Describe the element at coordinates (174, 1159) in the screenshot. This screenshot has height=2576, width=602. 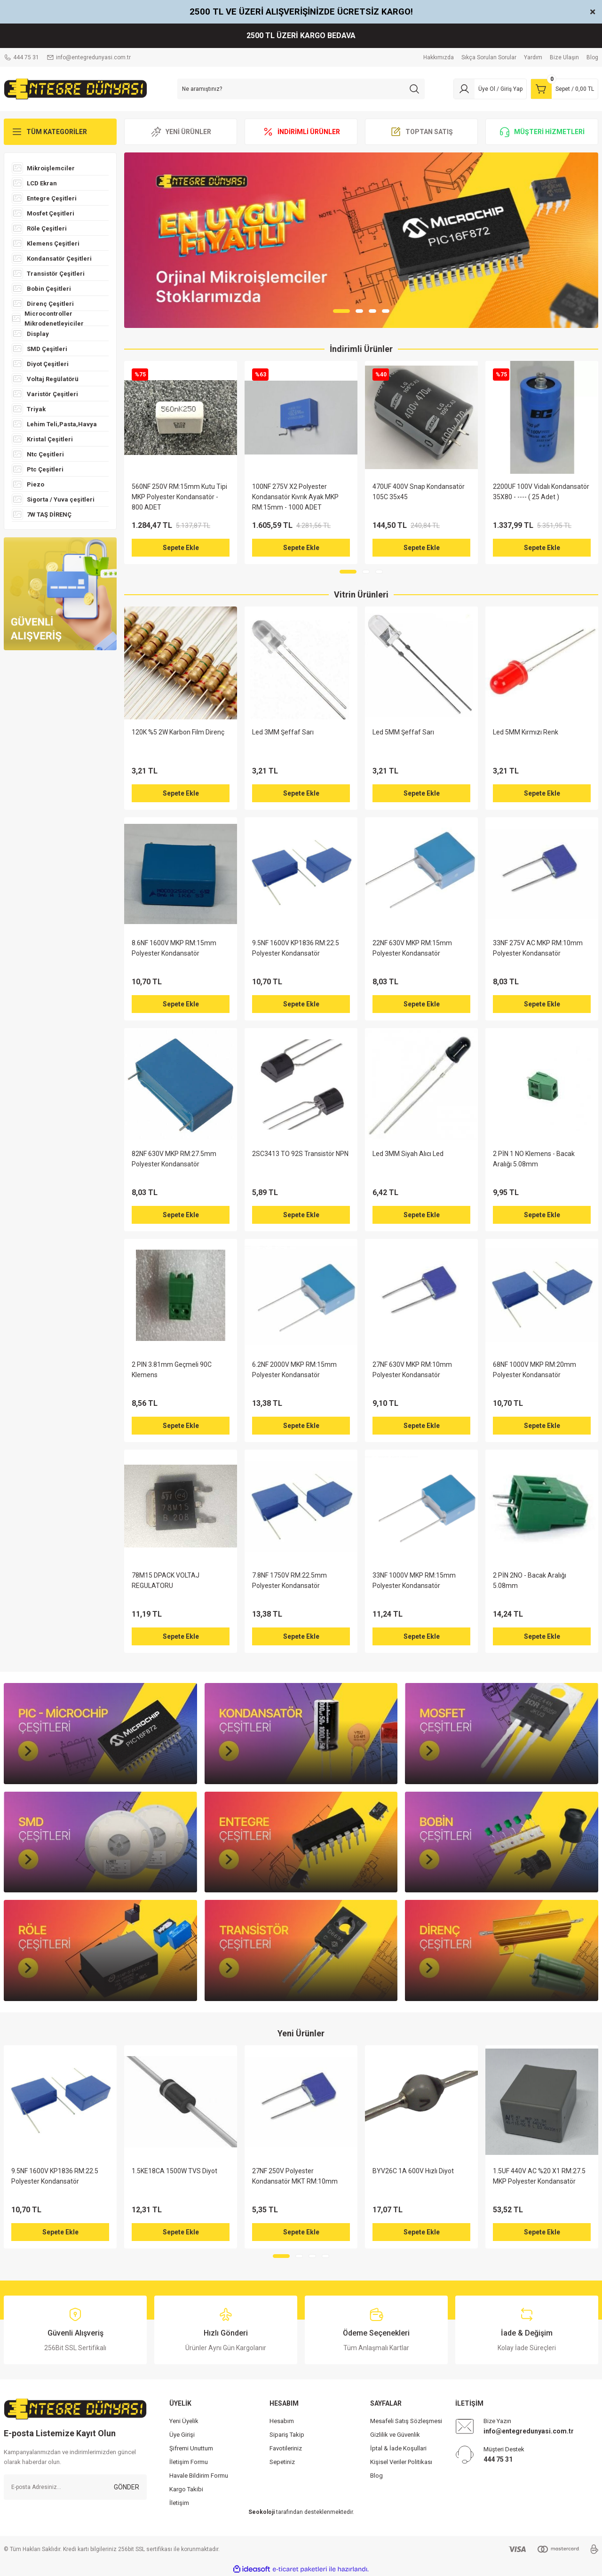
I see `82NF 630V MKP RM:27.5mm Polyester Kondansatör` at that location.